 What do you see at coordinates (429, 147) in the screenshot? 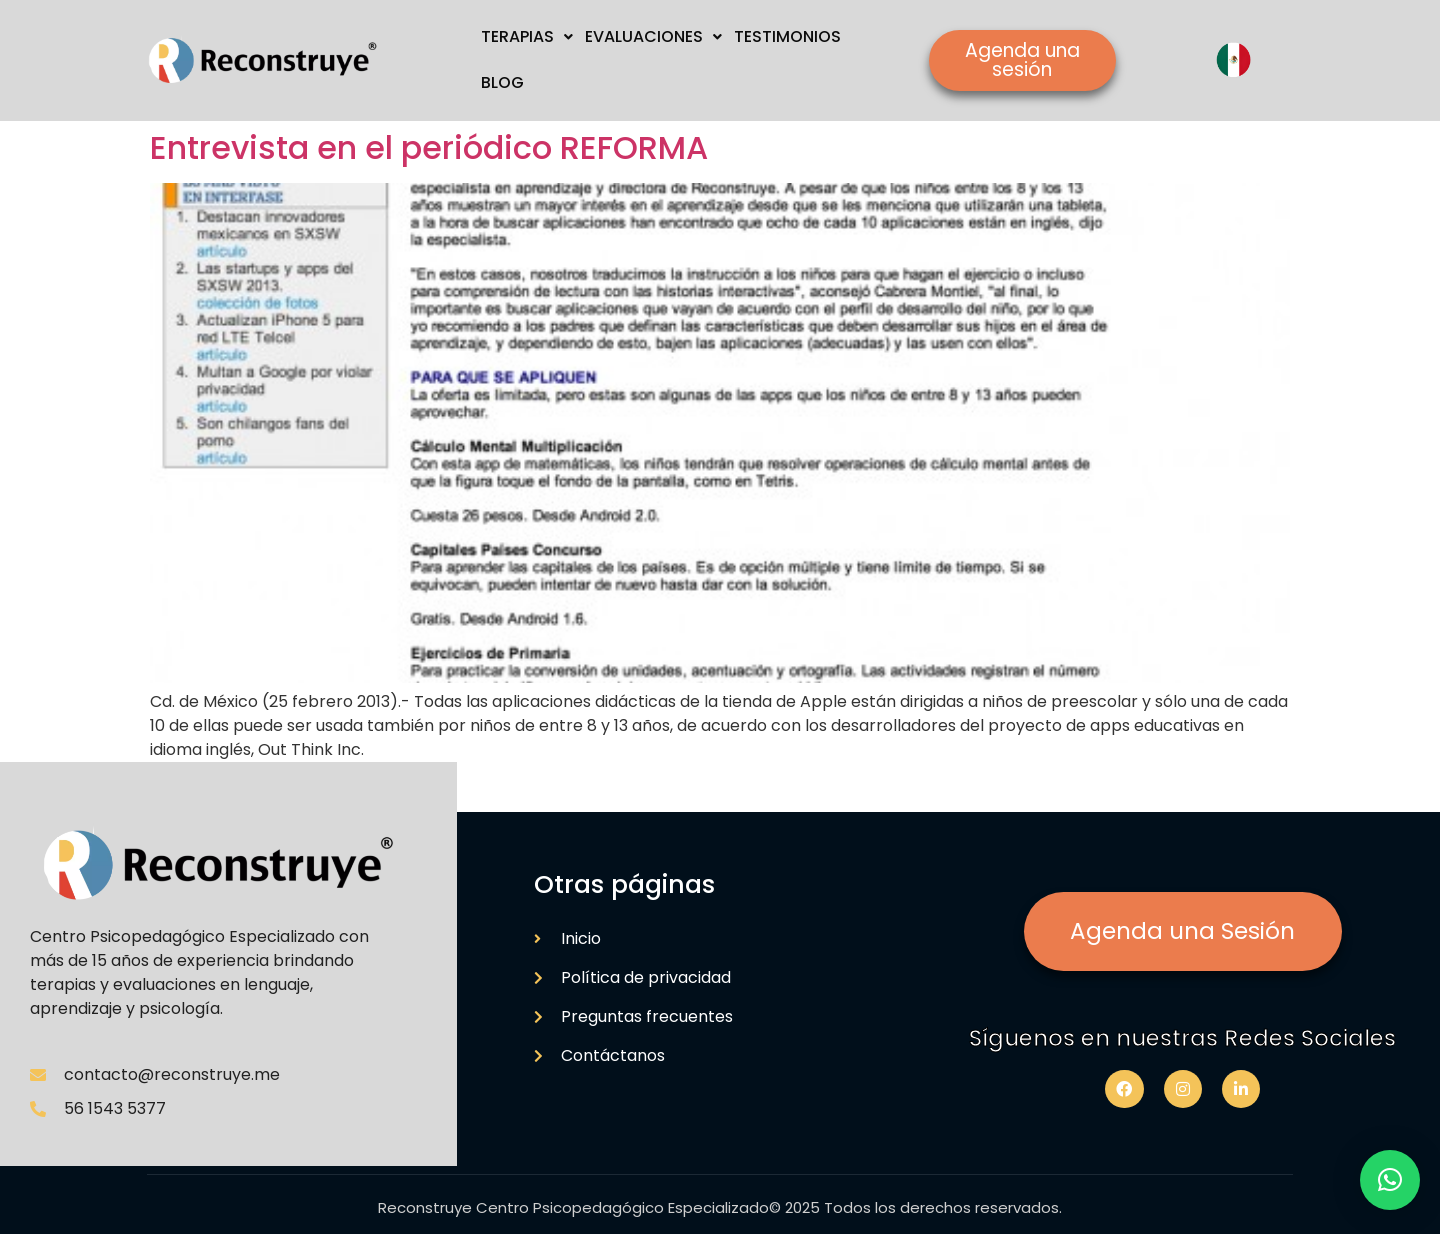
I see `Entrevista en el periódico REFORMA` at bounding box center [429, 147].